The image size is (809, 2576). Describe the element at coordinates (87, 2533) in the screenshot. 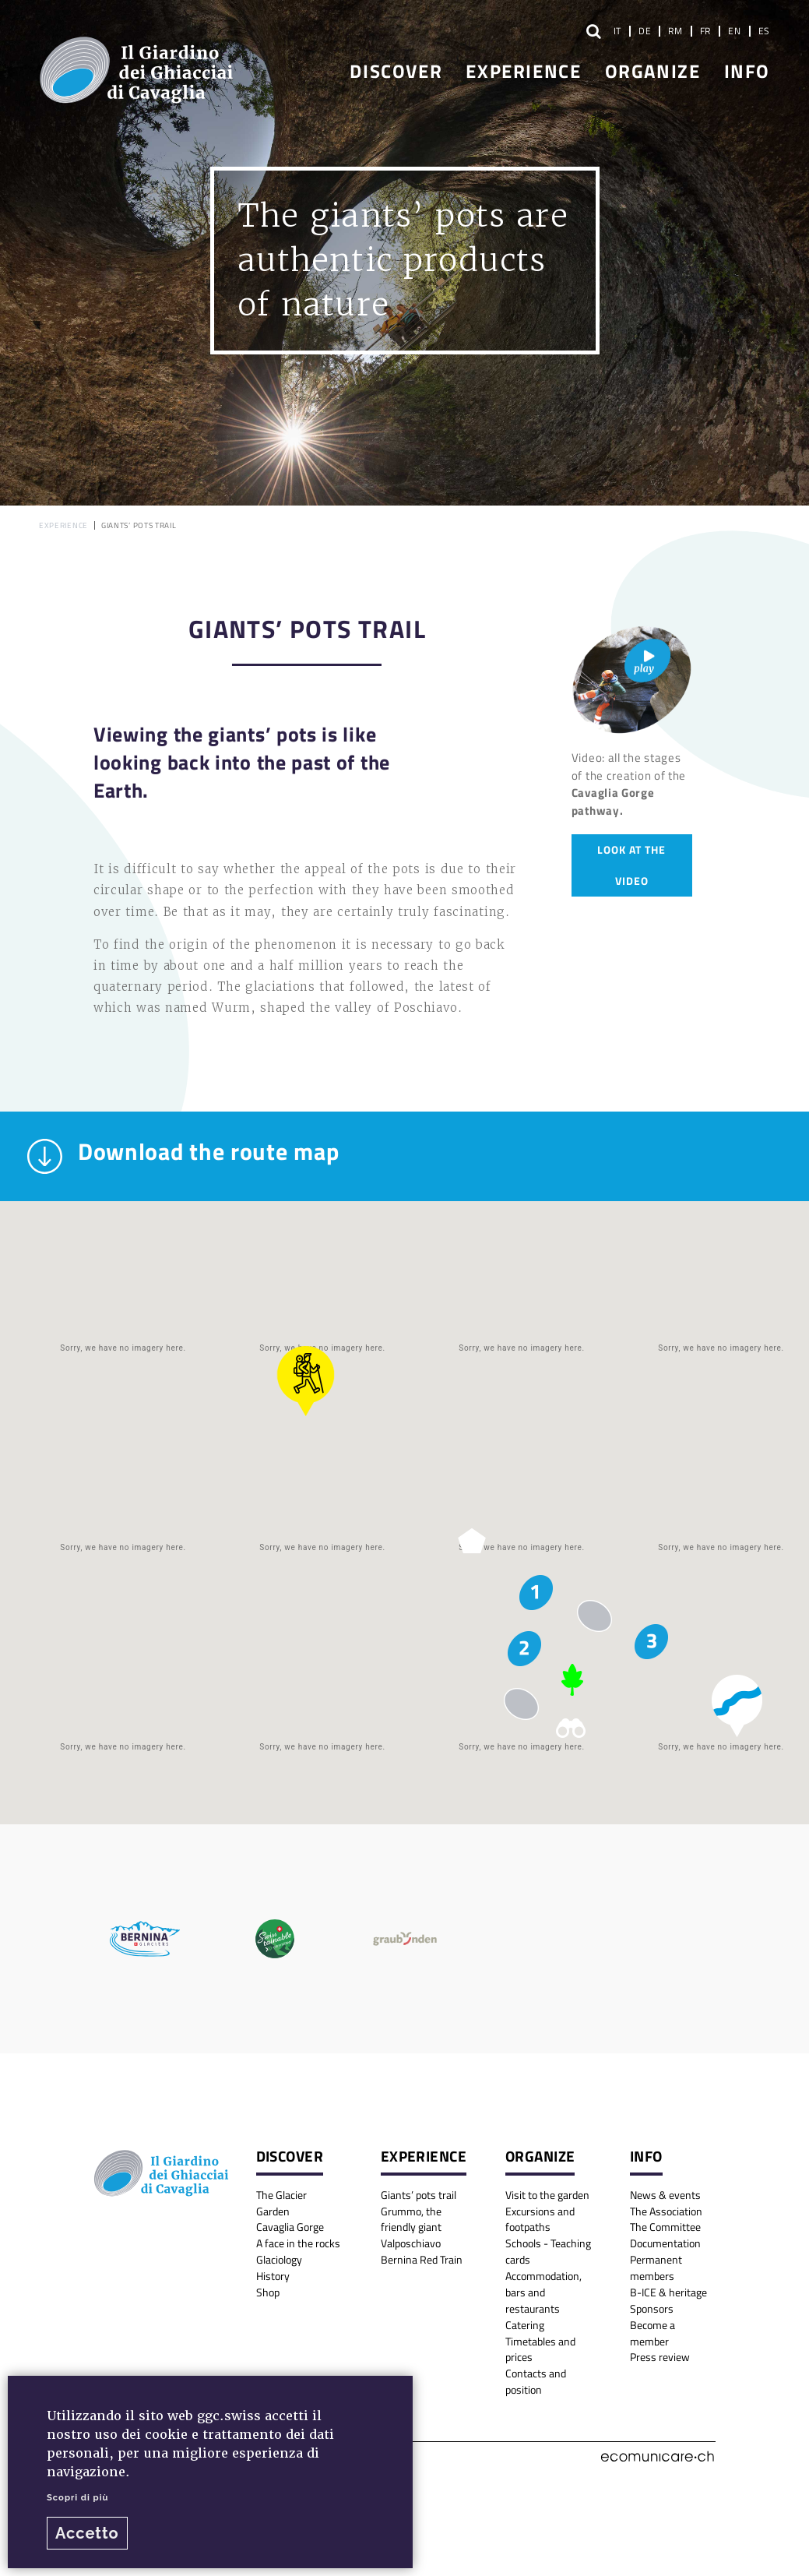

I see `Accetto` at that location.